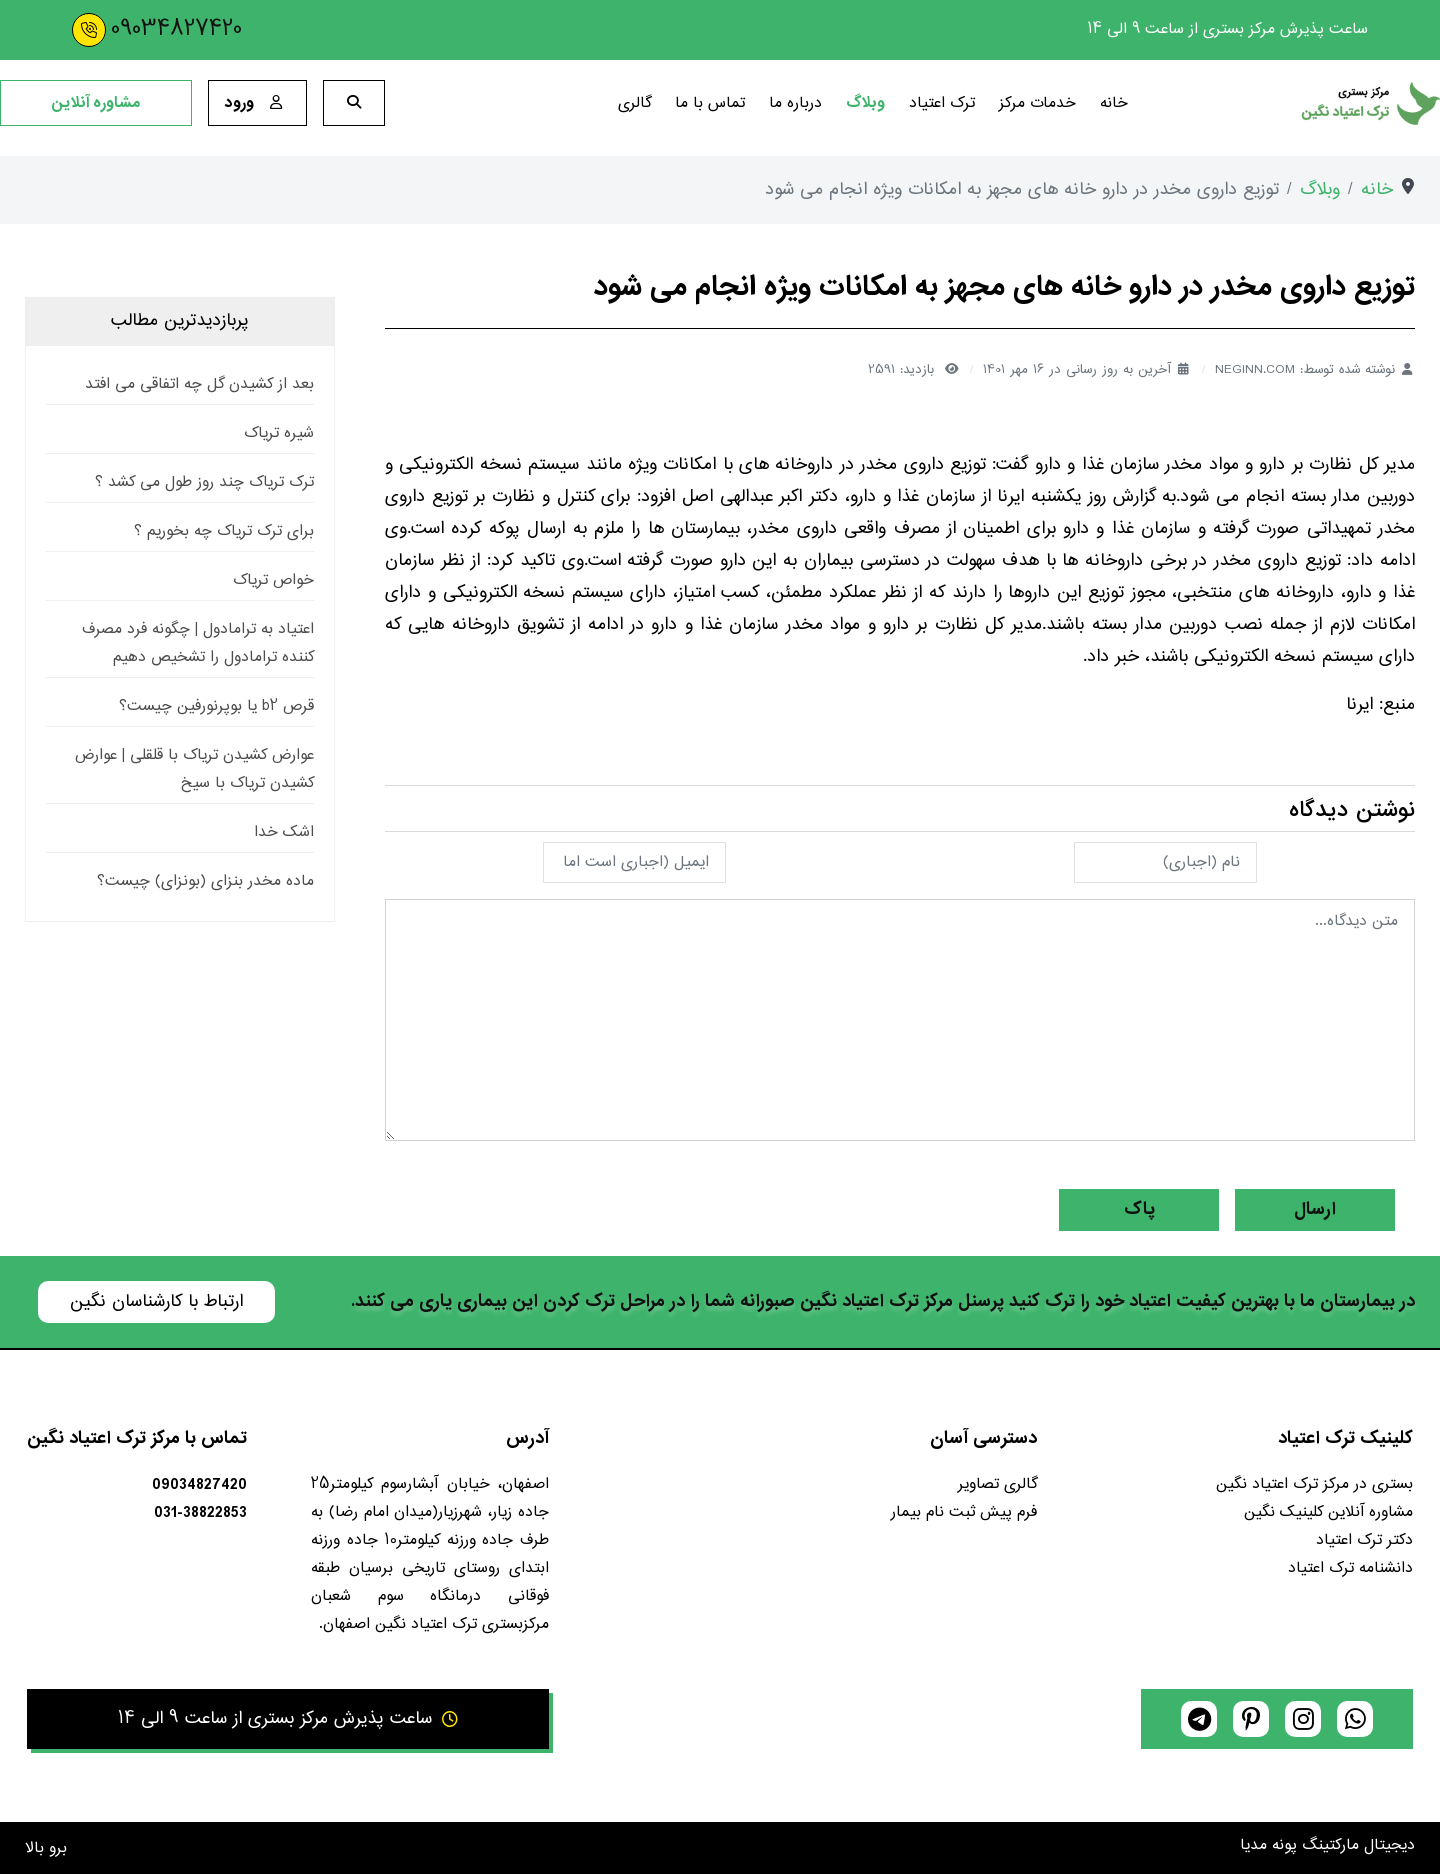  Describe the element at coordinates (997, 1484) in the screenshot. I see `گالری تصاویر` at that location.